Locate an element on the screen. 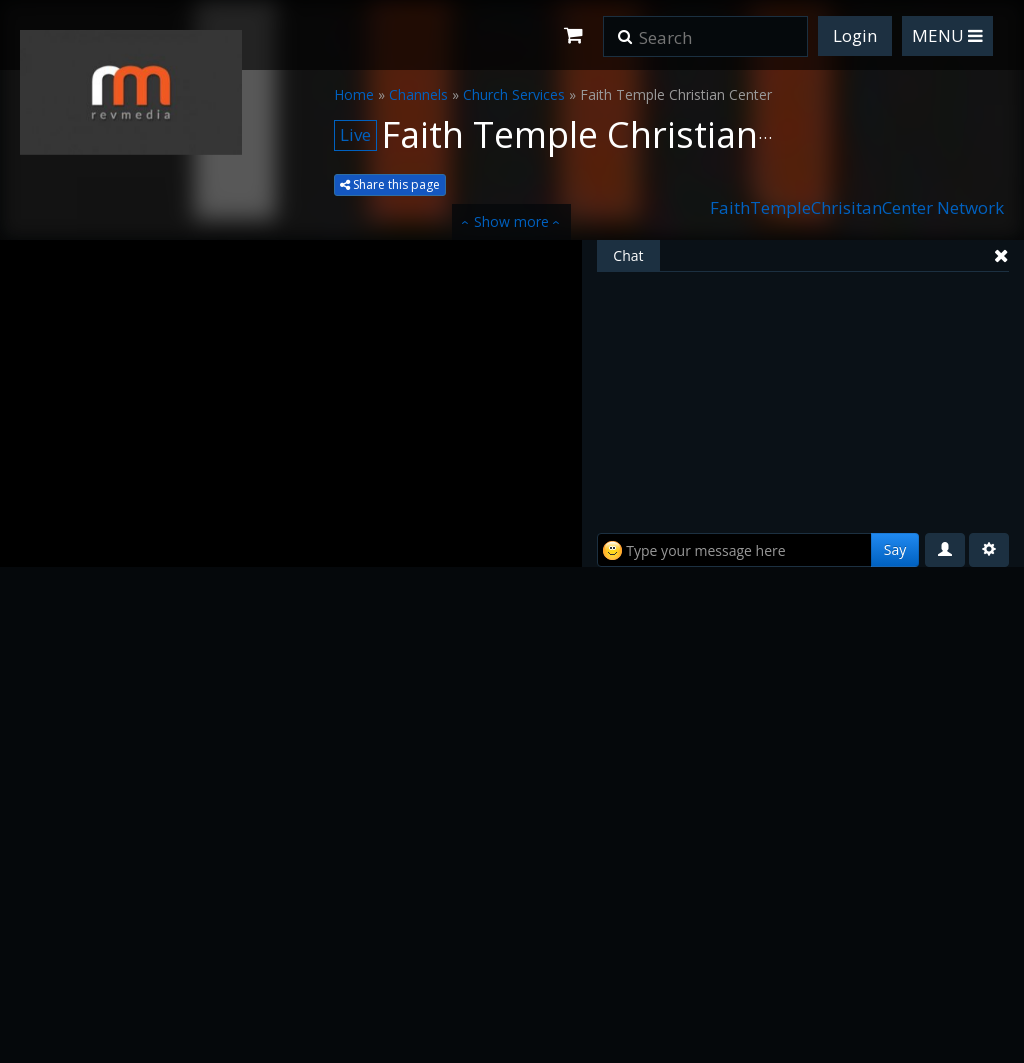 The image size is (1024, 1063). FaithTempleChrisitanCenter Network is located at coordinates (857, 207).